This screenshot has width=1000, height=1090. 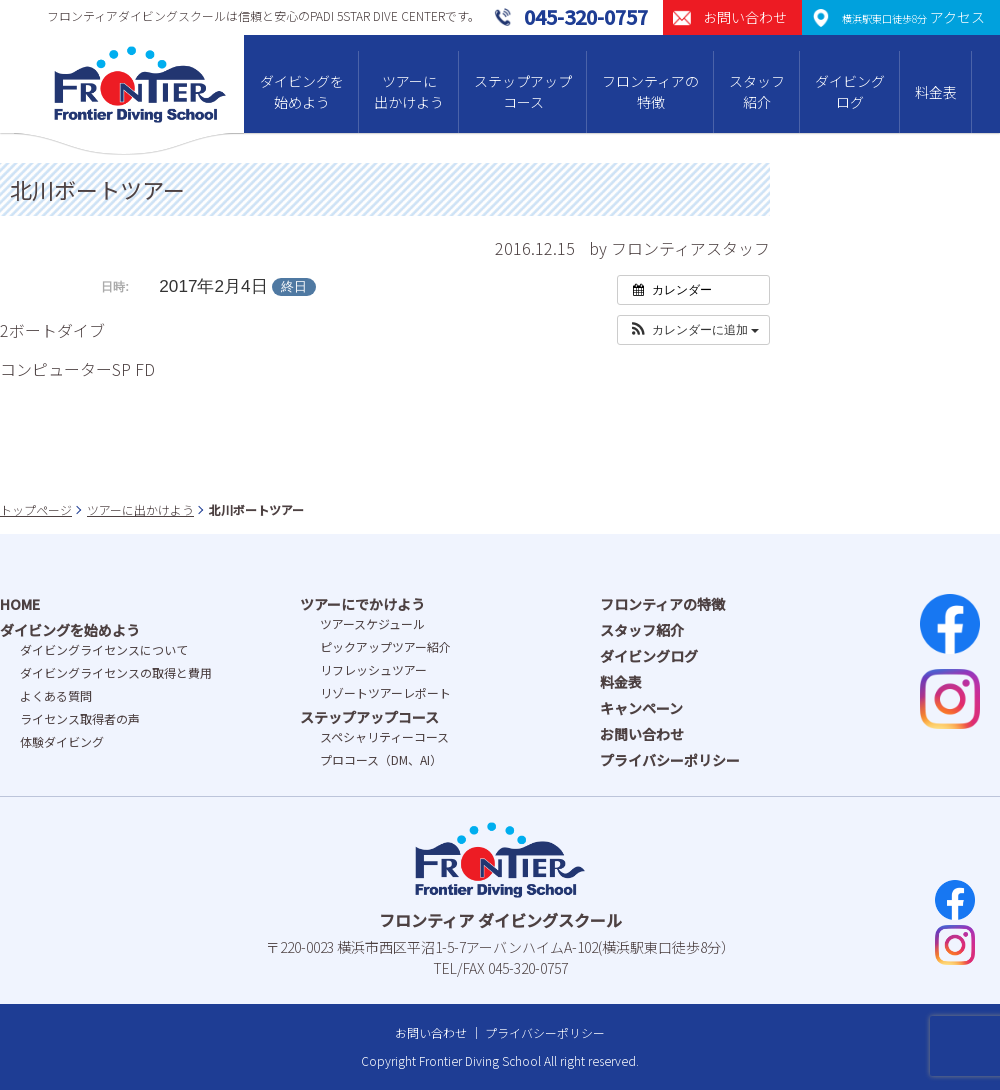 I want to click on ステップアップコース, so click(x=523, y=91).